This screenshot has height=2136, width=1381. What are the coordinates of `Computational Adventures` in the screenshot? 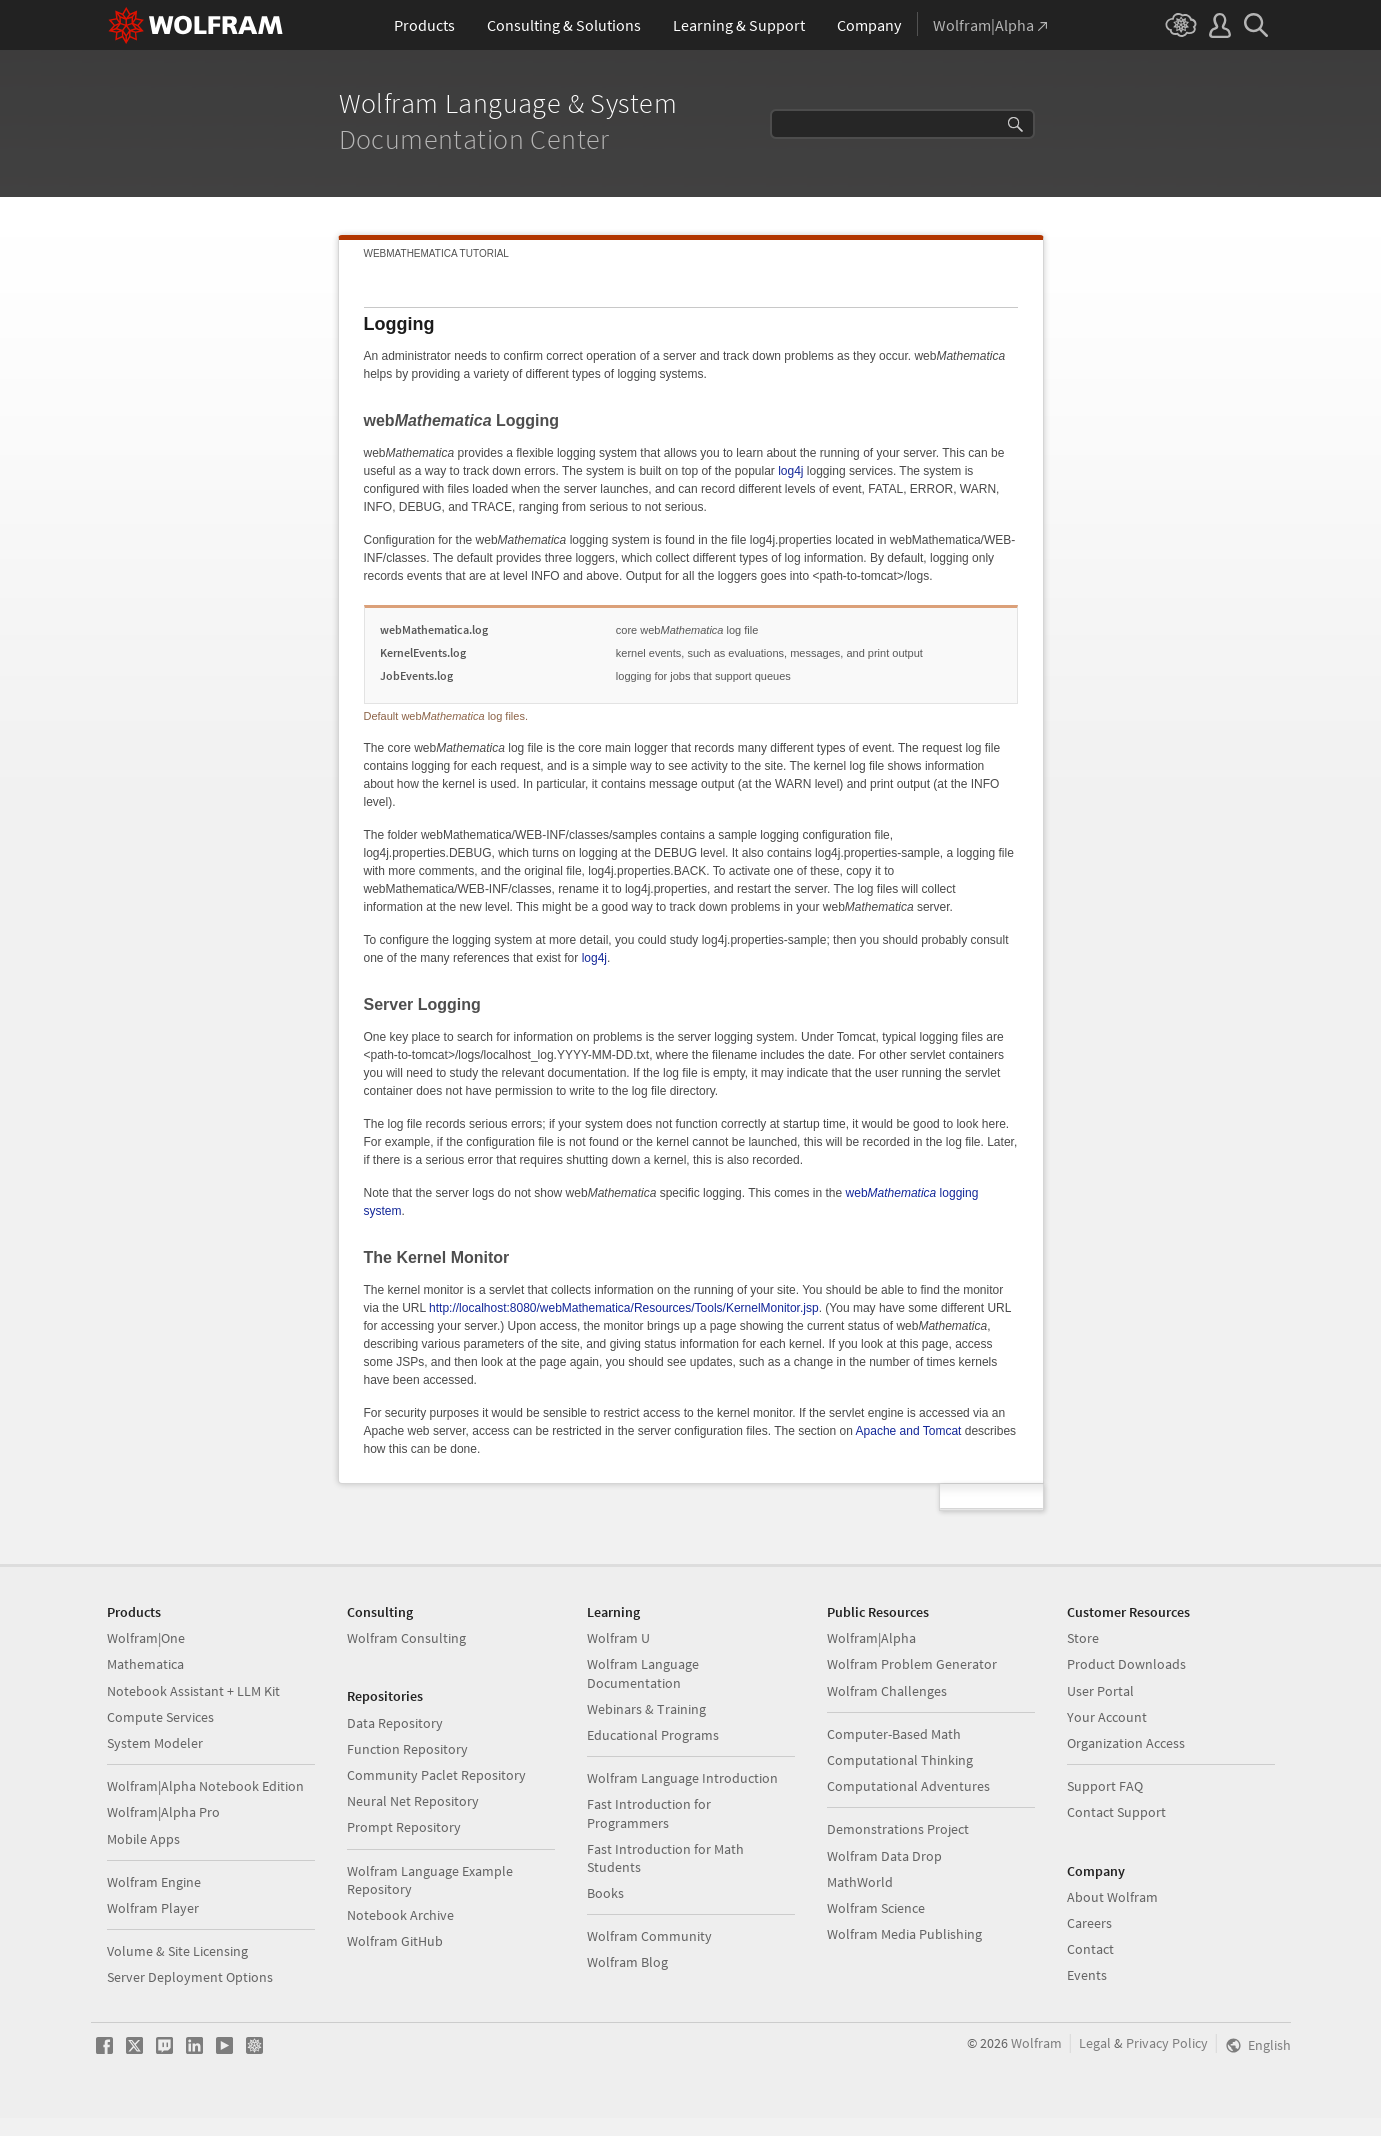 It's located at (908, 1786).